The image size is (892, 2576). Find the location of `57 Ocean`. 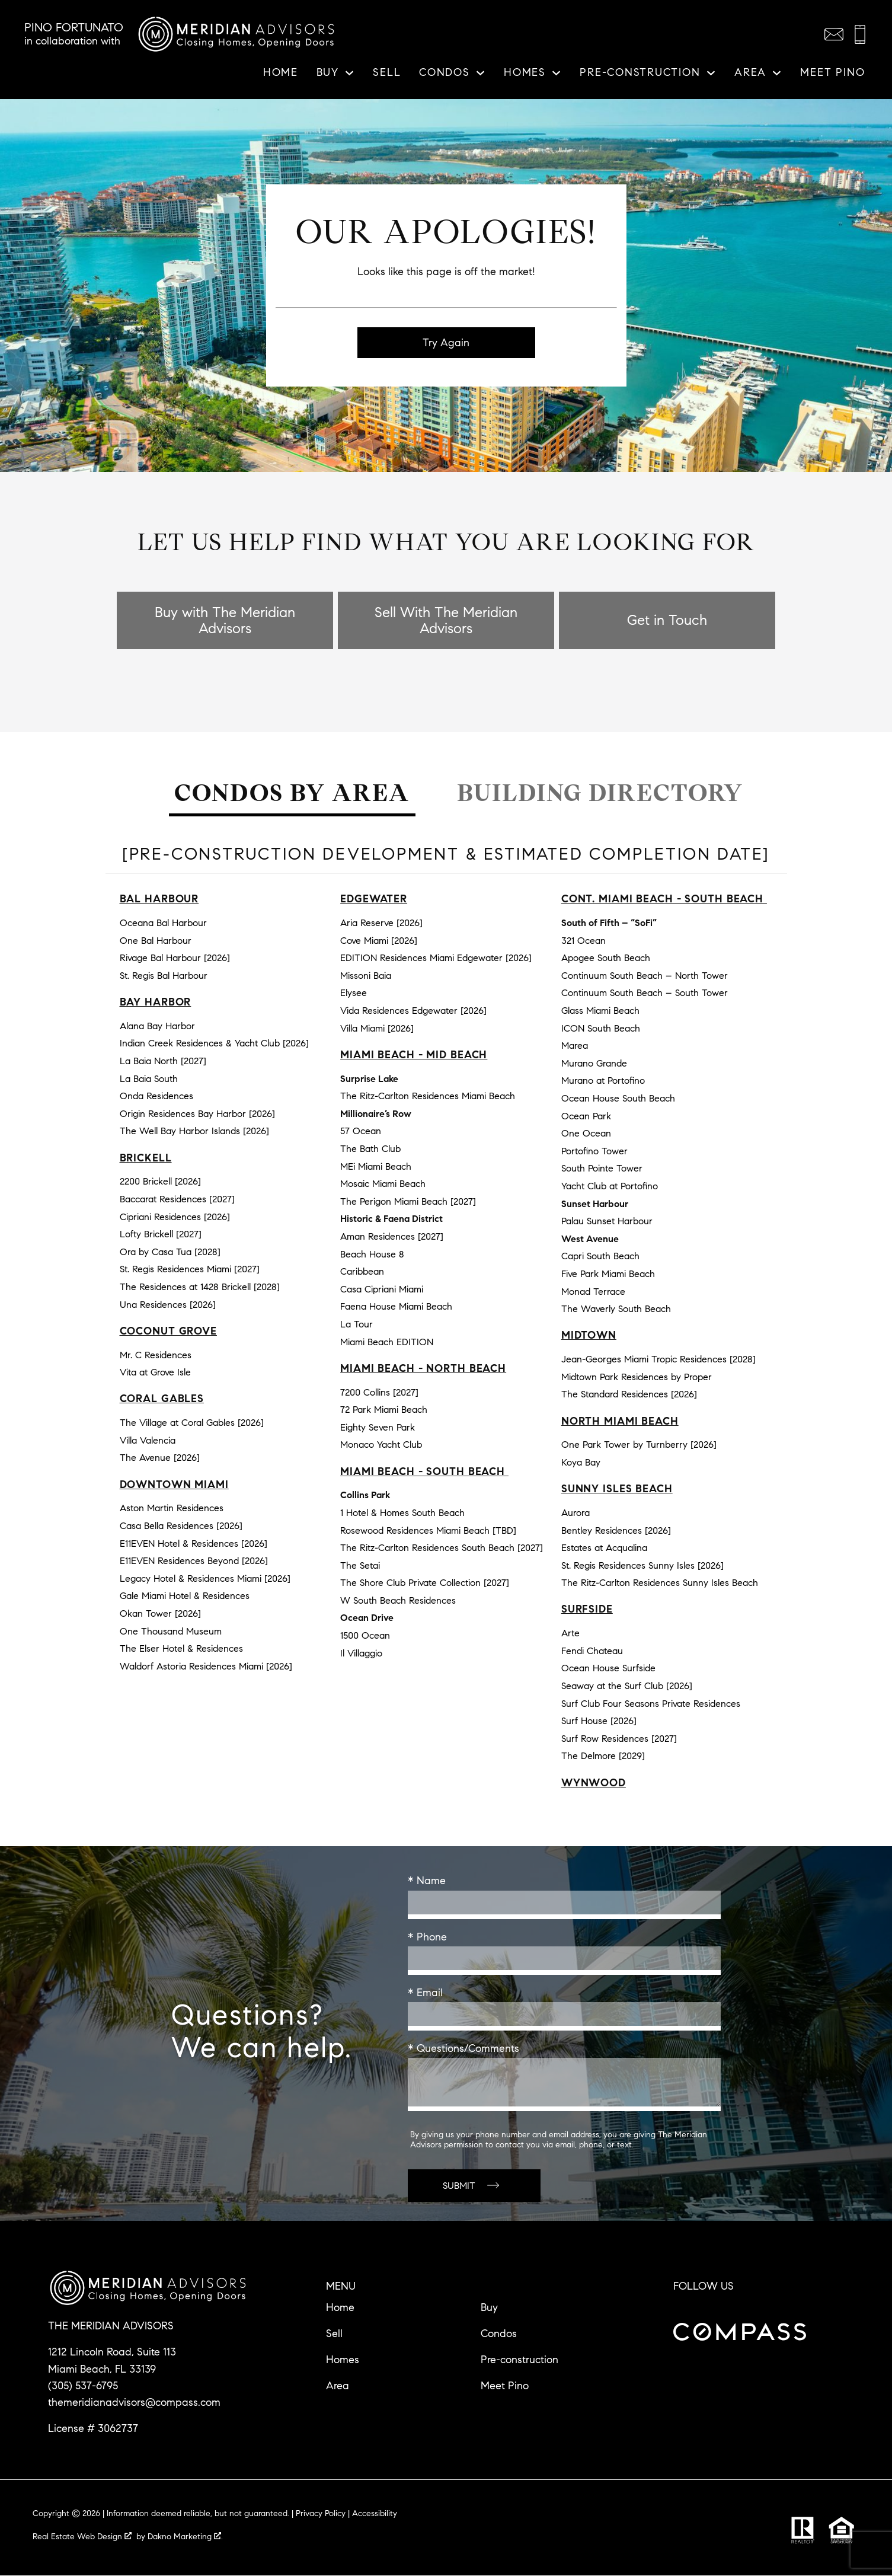

57 Ocean is located at coordinates (360, 1131).